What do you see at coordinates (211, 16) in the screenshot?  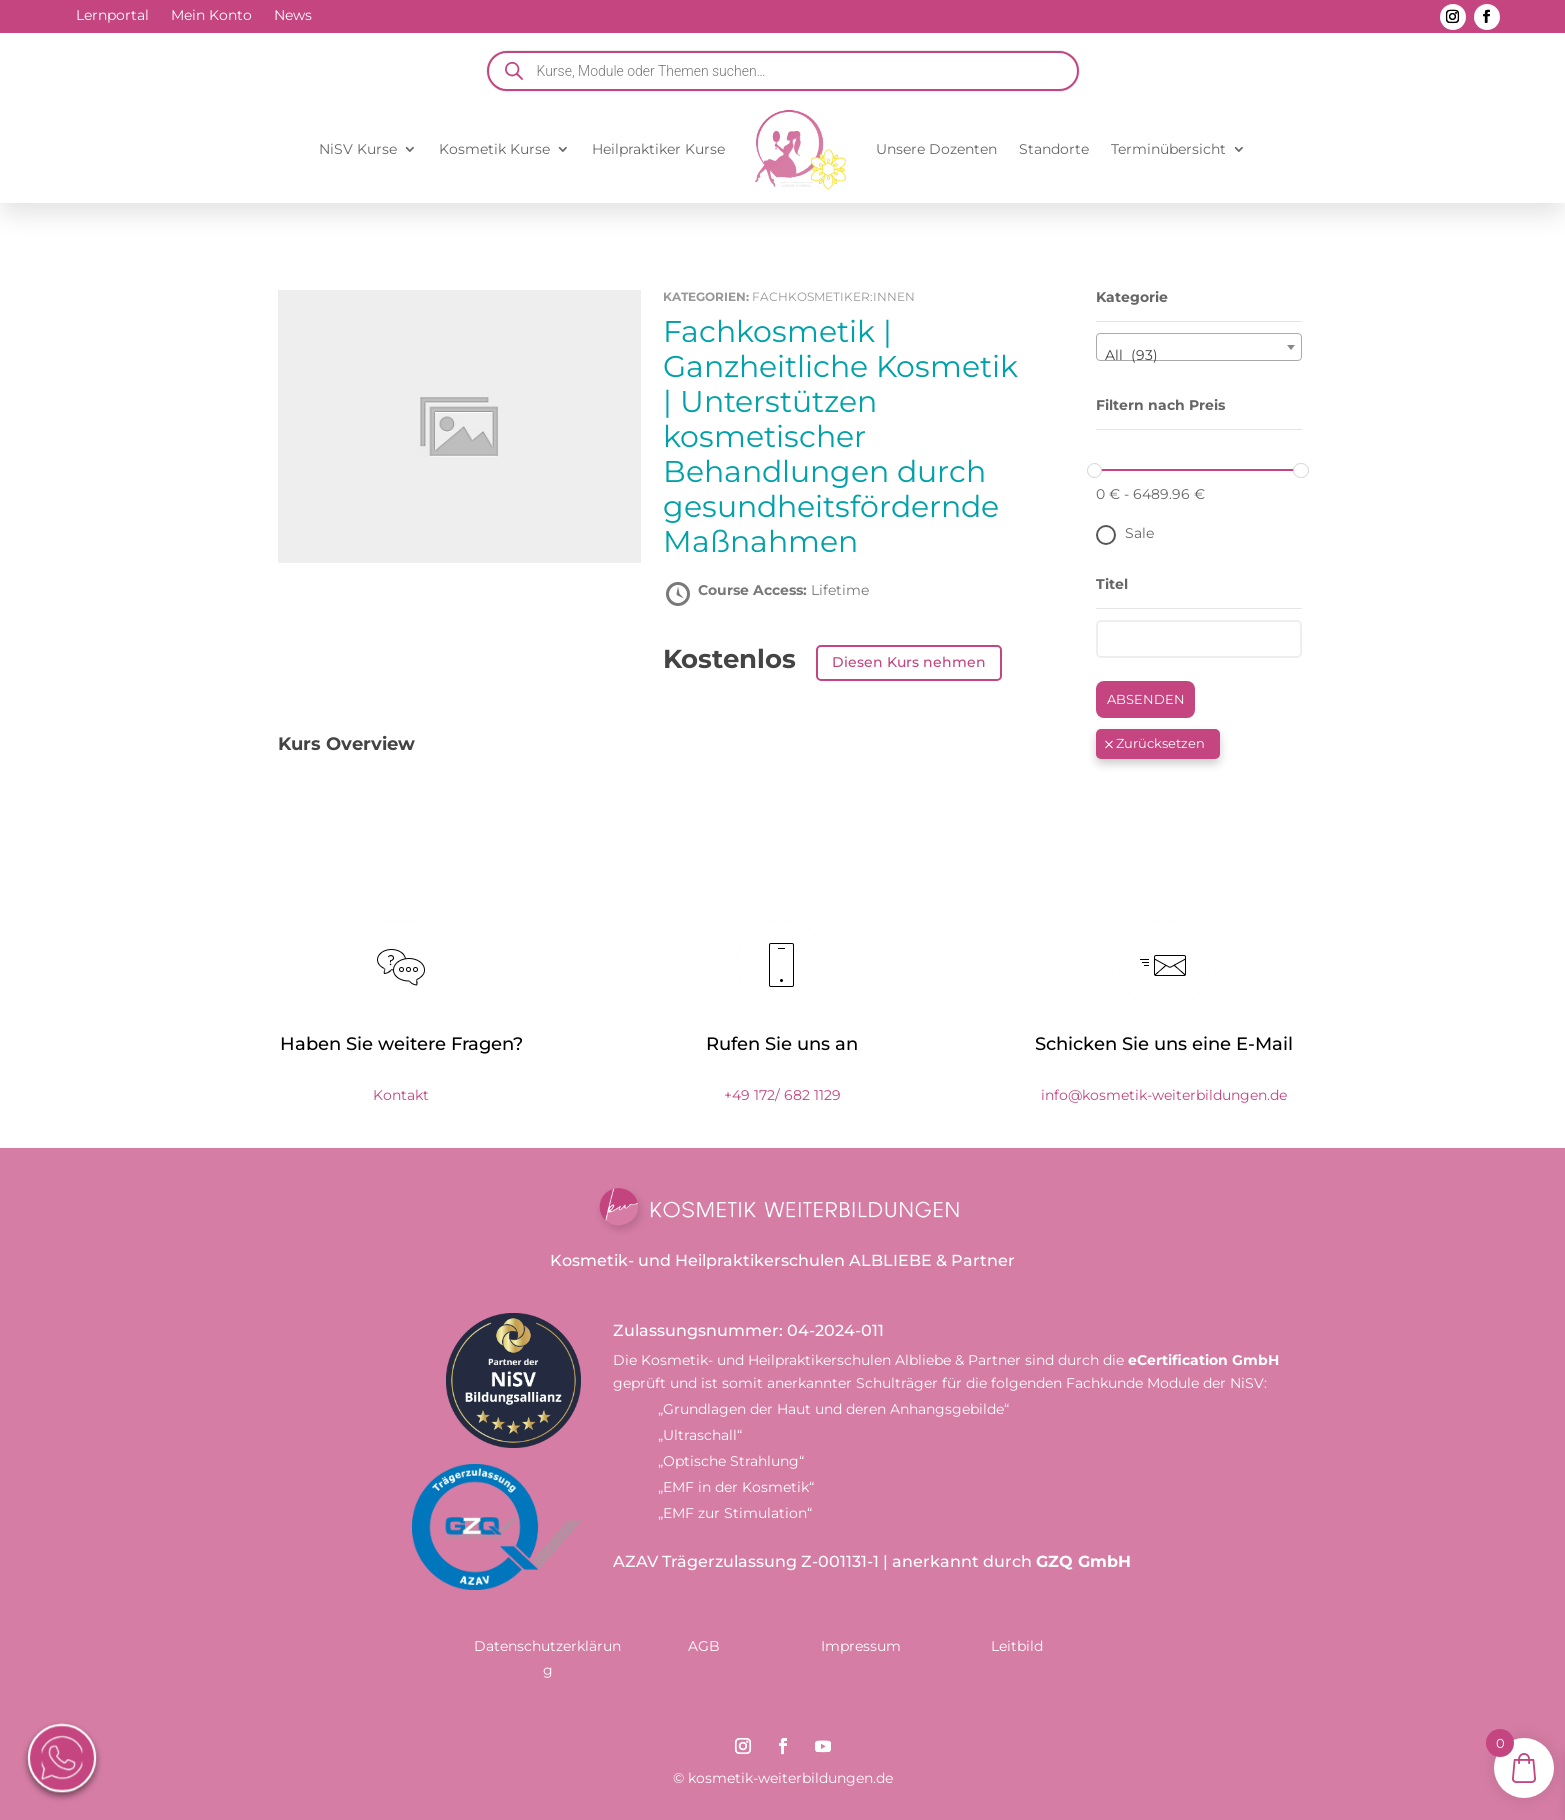 I see `Mein Konto` at bounding box center [211, 16].